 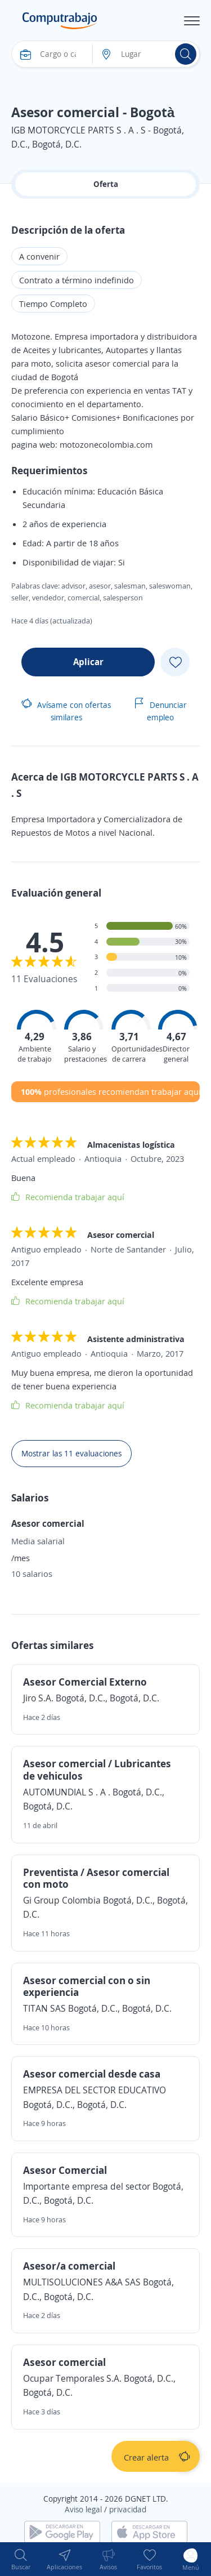 What do you see at coordinates (65, 2170) in the screenshot?
I see `Asesor Comercial` at bounding box center [65, 2170].